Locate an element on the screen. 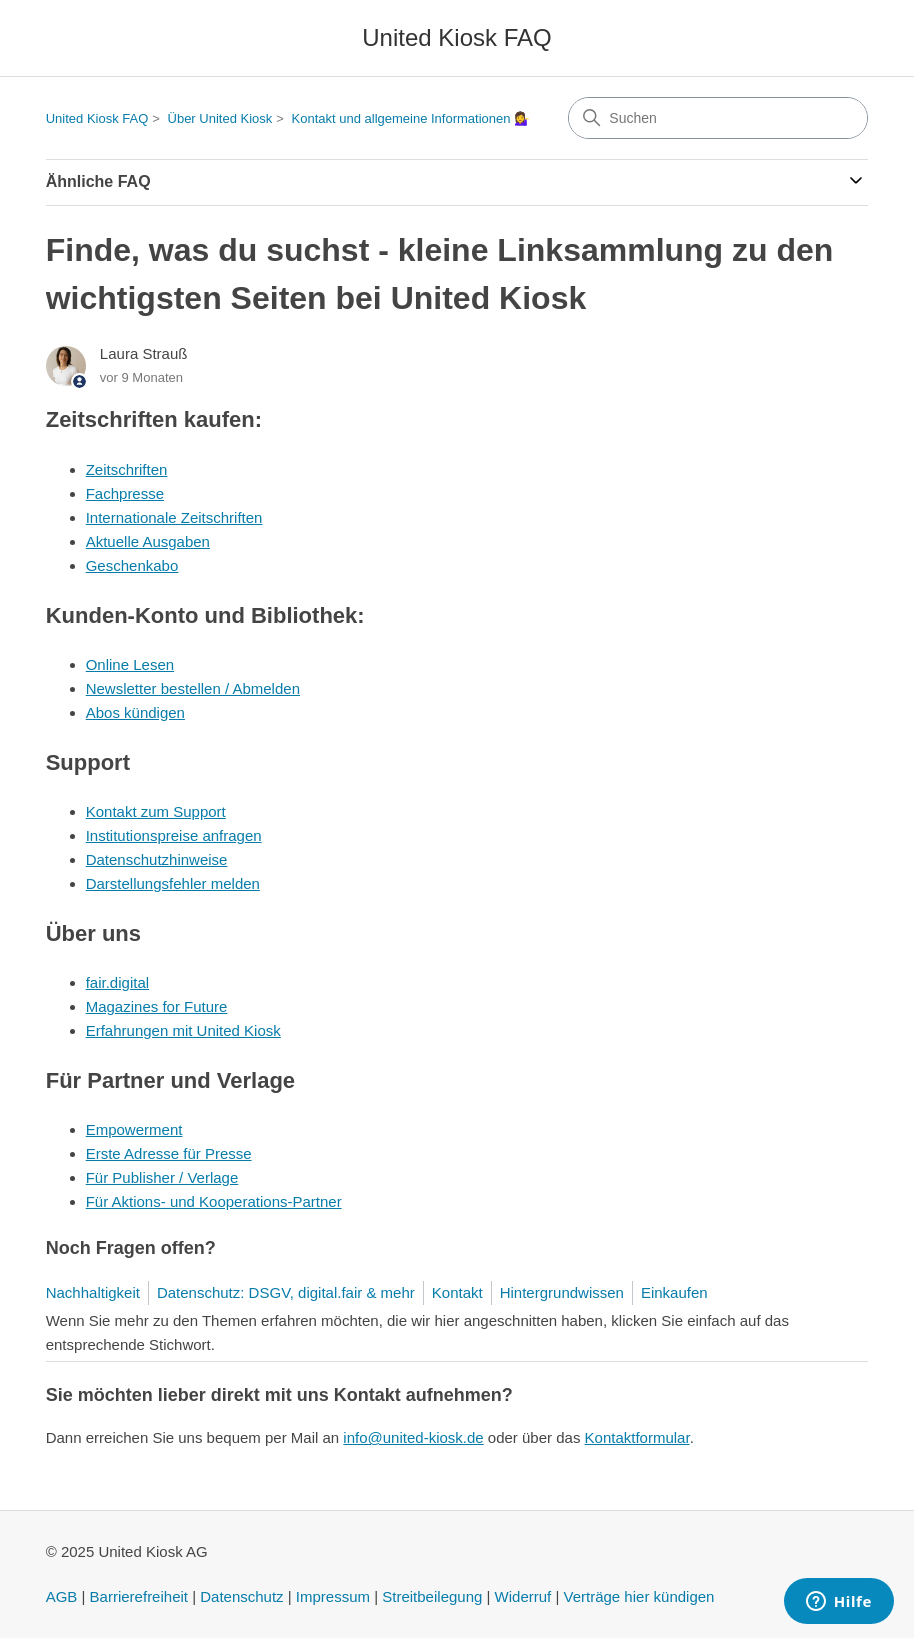 This screenshot has width=914, height=1638. Kontaktformular is located at coordinates (637, 1437).